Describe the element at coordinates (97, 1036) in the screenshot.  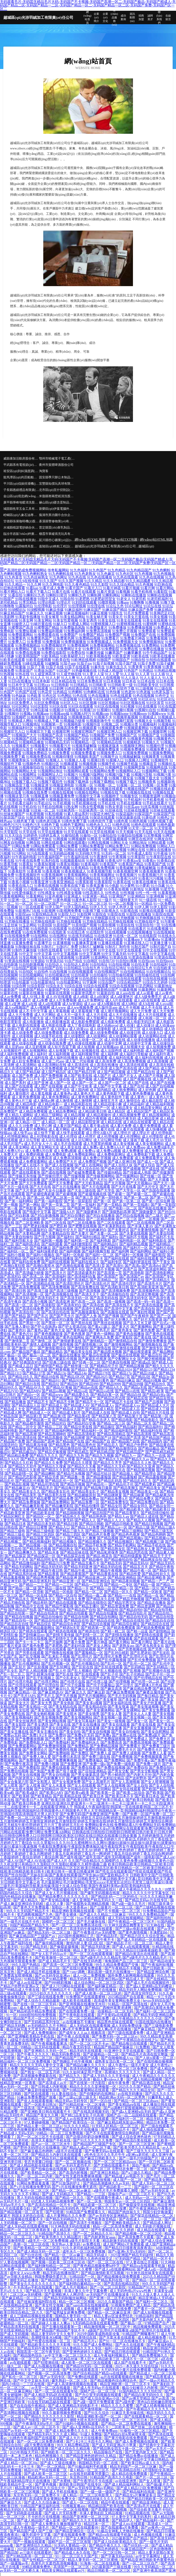
I see `成人动漫网站` at that location.